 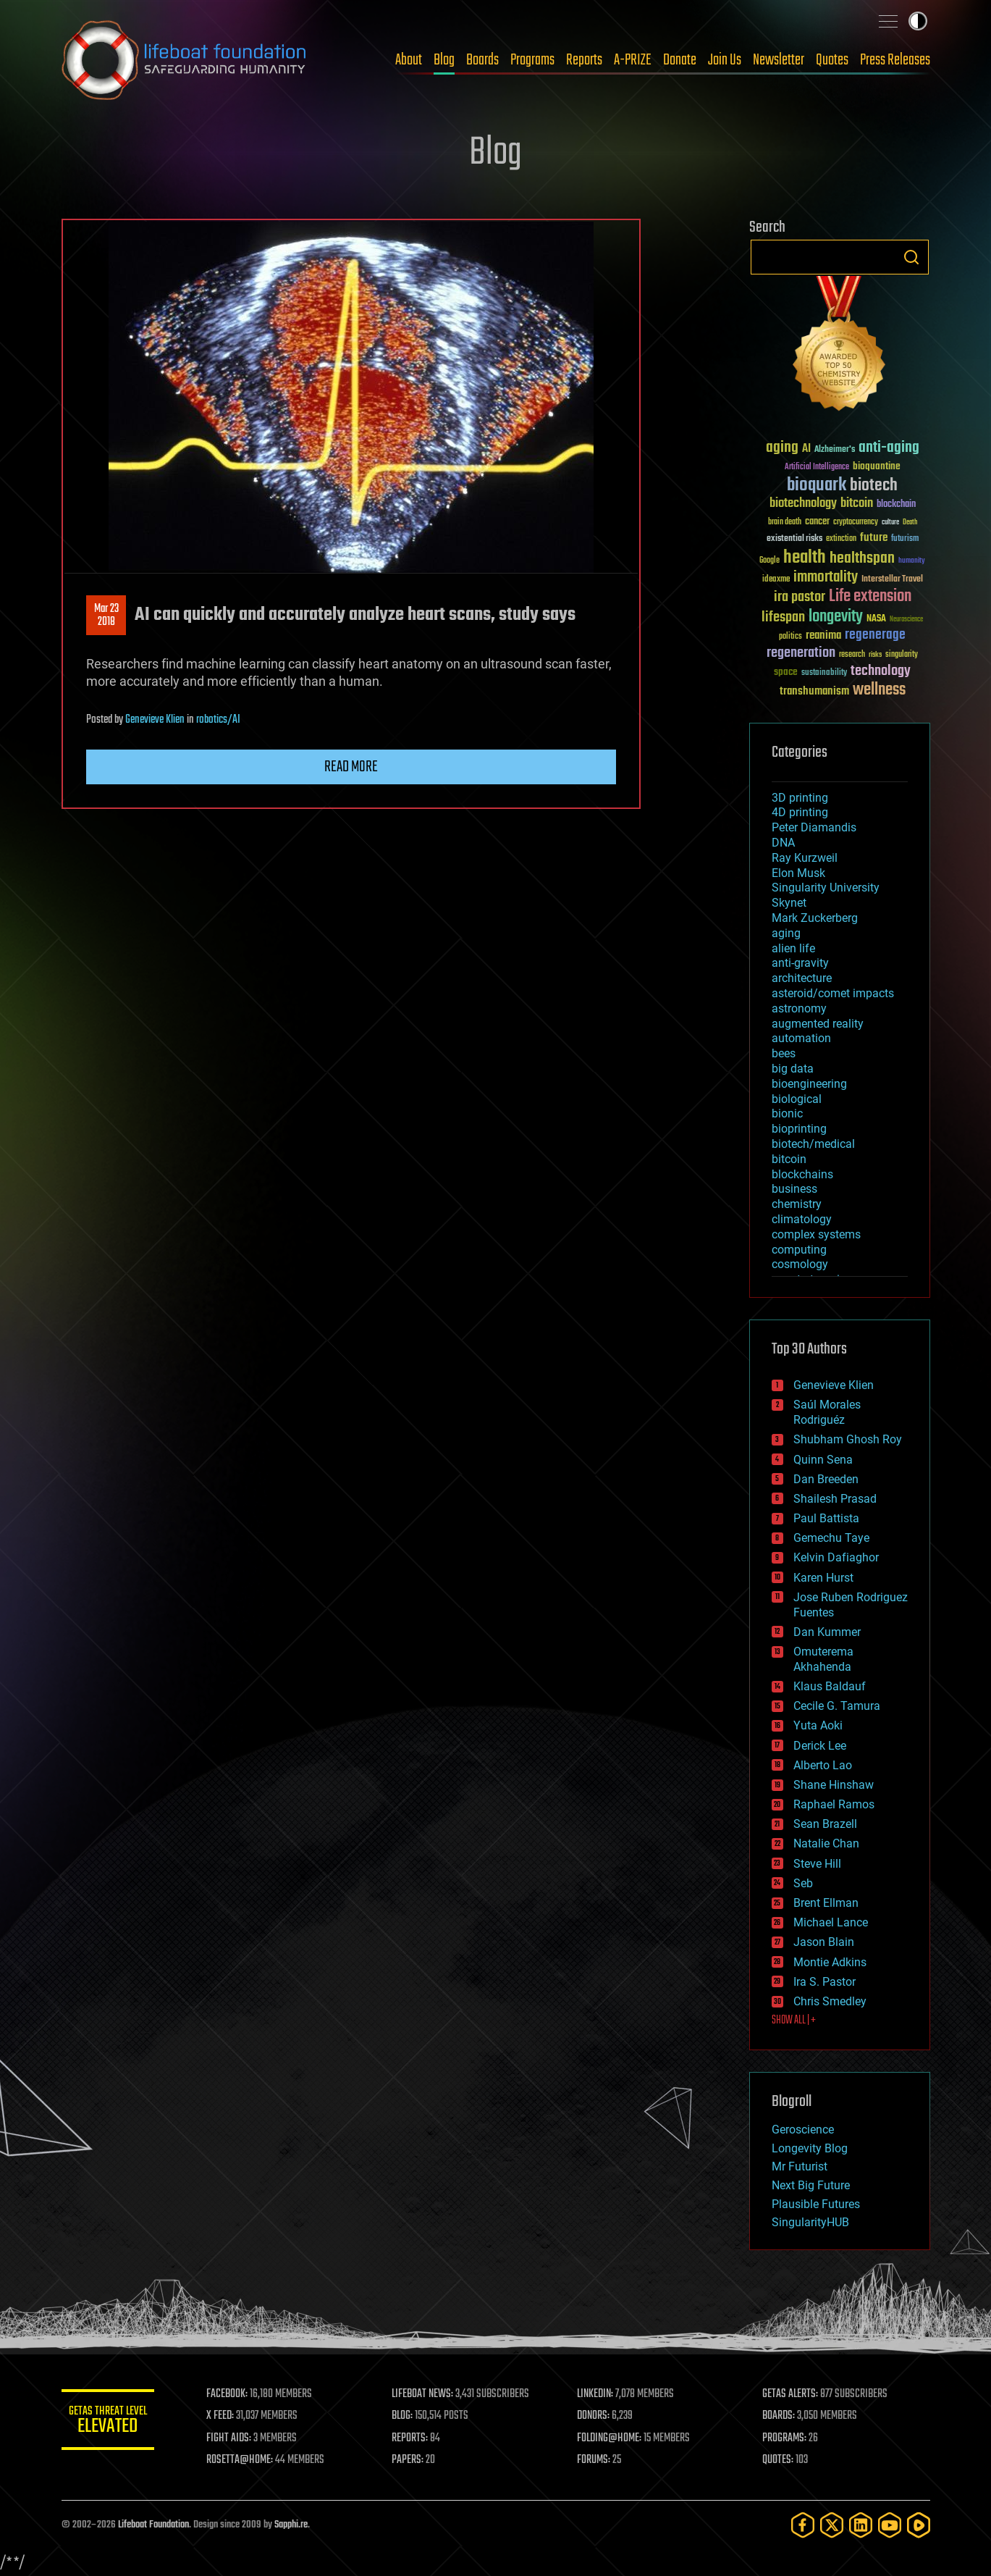 What do you see at coordinates (248, 2460) in the screenshot?
I see `ROSETTA@HOME:` at bounding box center [248, 2460].